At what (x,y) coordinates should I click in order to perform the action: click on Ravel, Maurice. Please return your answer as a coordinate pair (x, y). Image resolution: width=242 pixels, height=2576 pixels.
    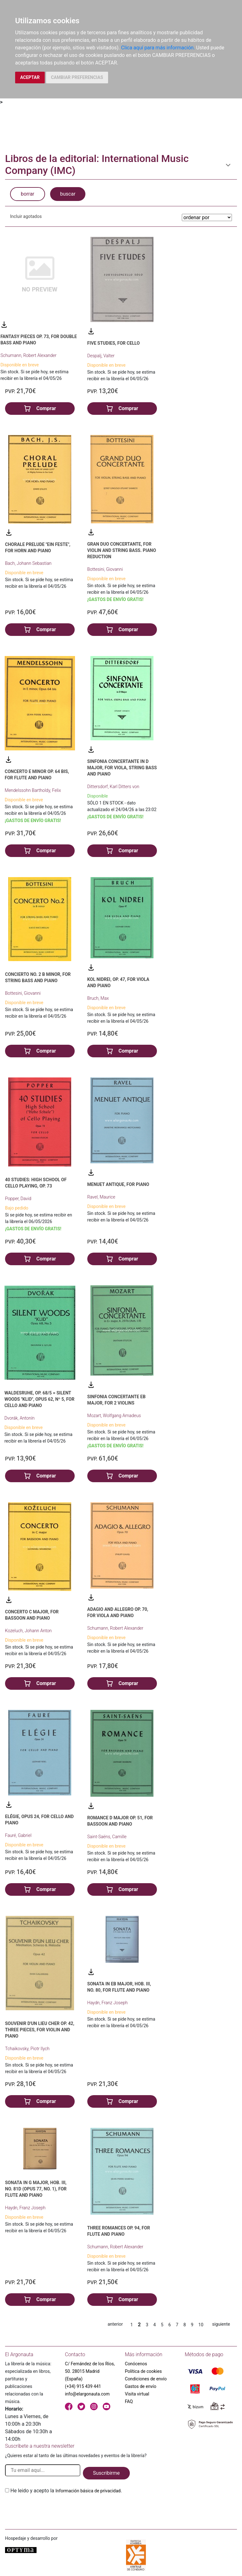
    Looking at the image, I should click on (101, 1196).